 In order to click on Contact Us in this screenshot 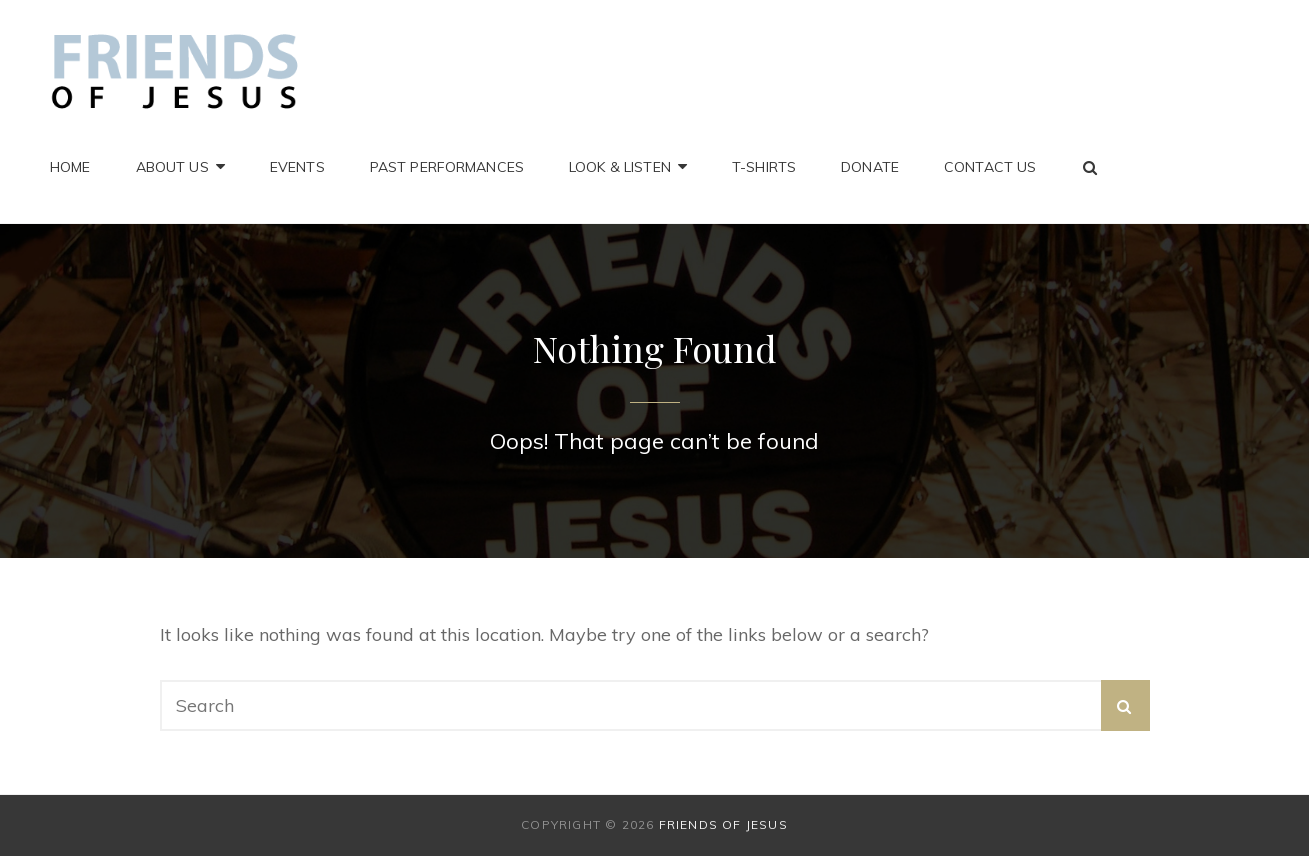, I will do `click(990, 167)`.